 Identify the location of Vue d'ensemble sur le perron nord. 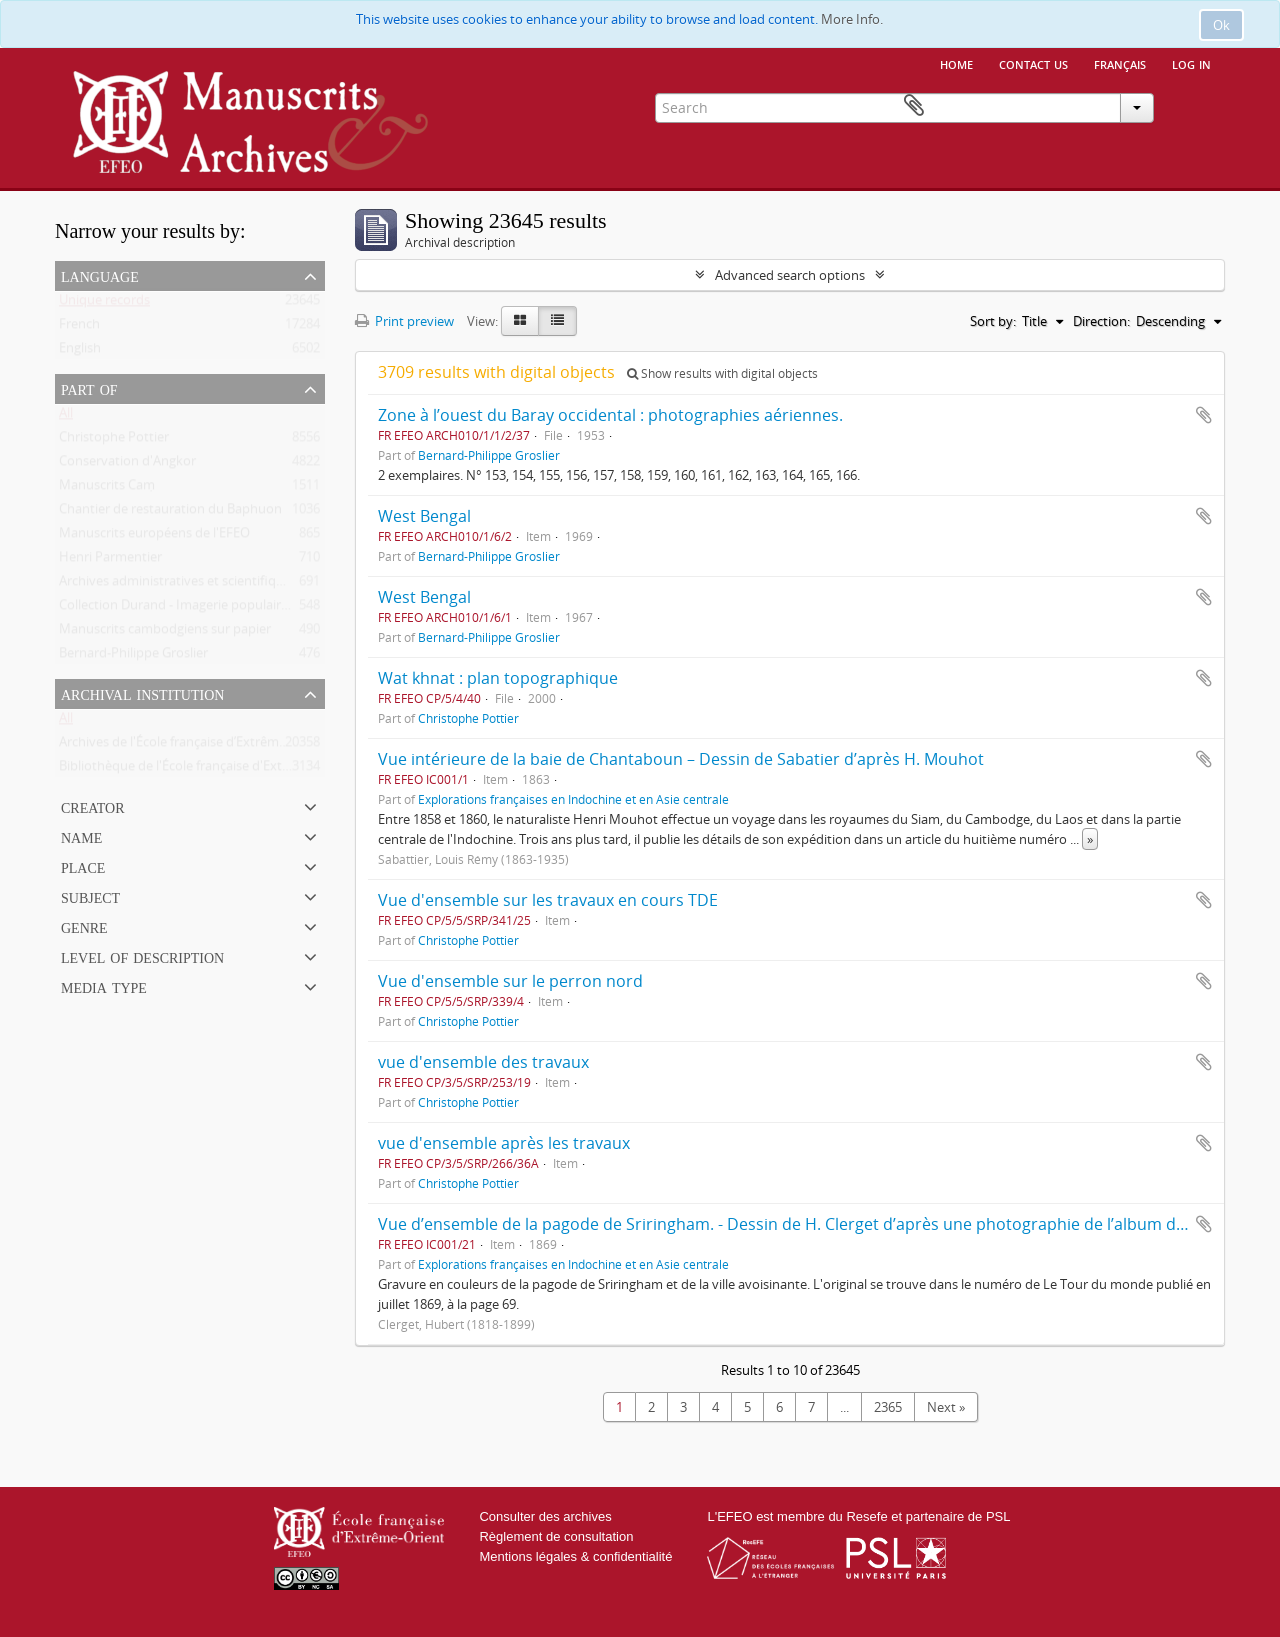
(510, 981).